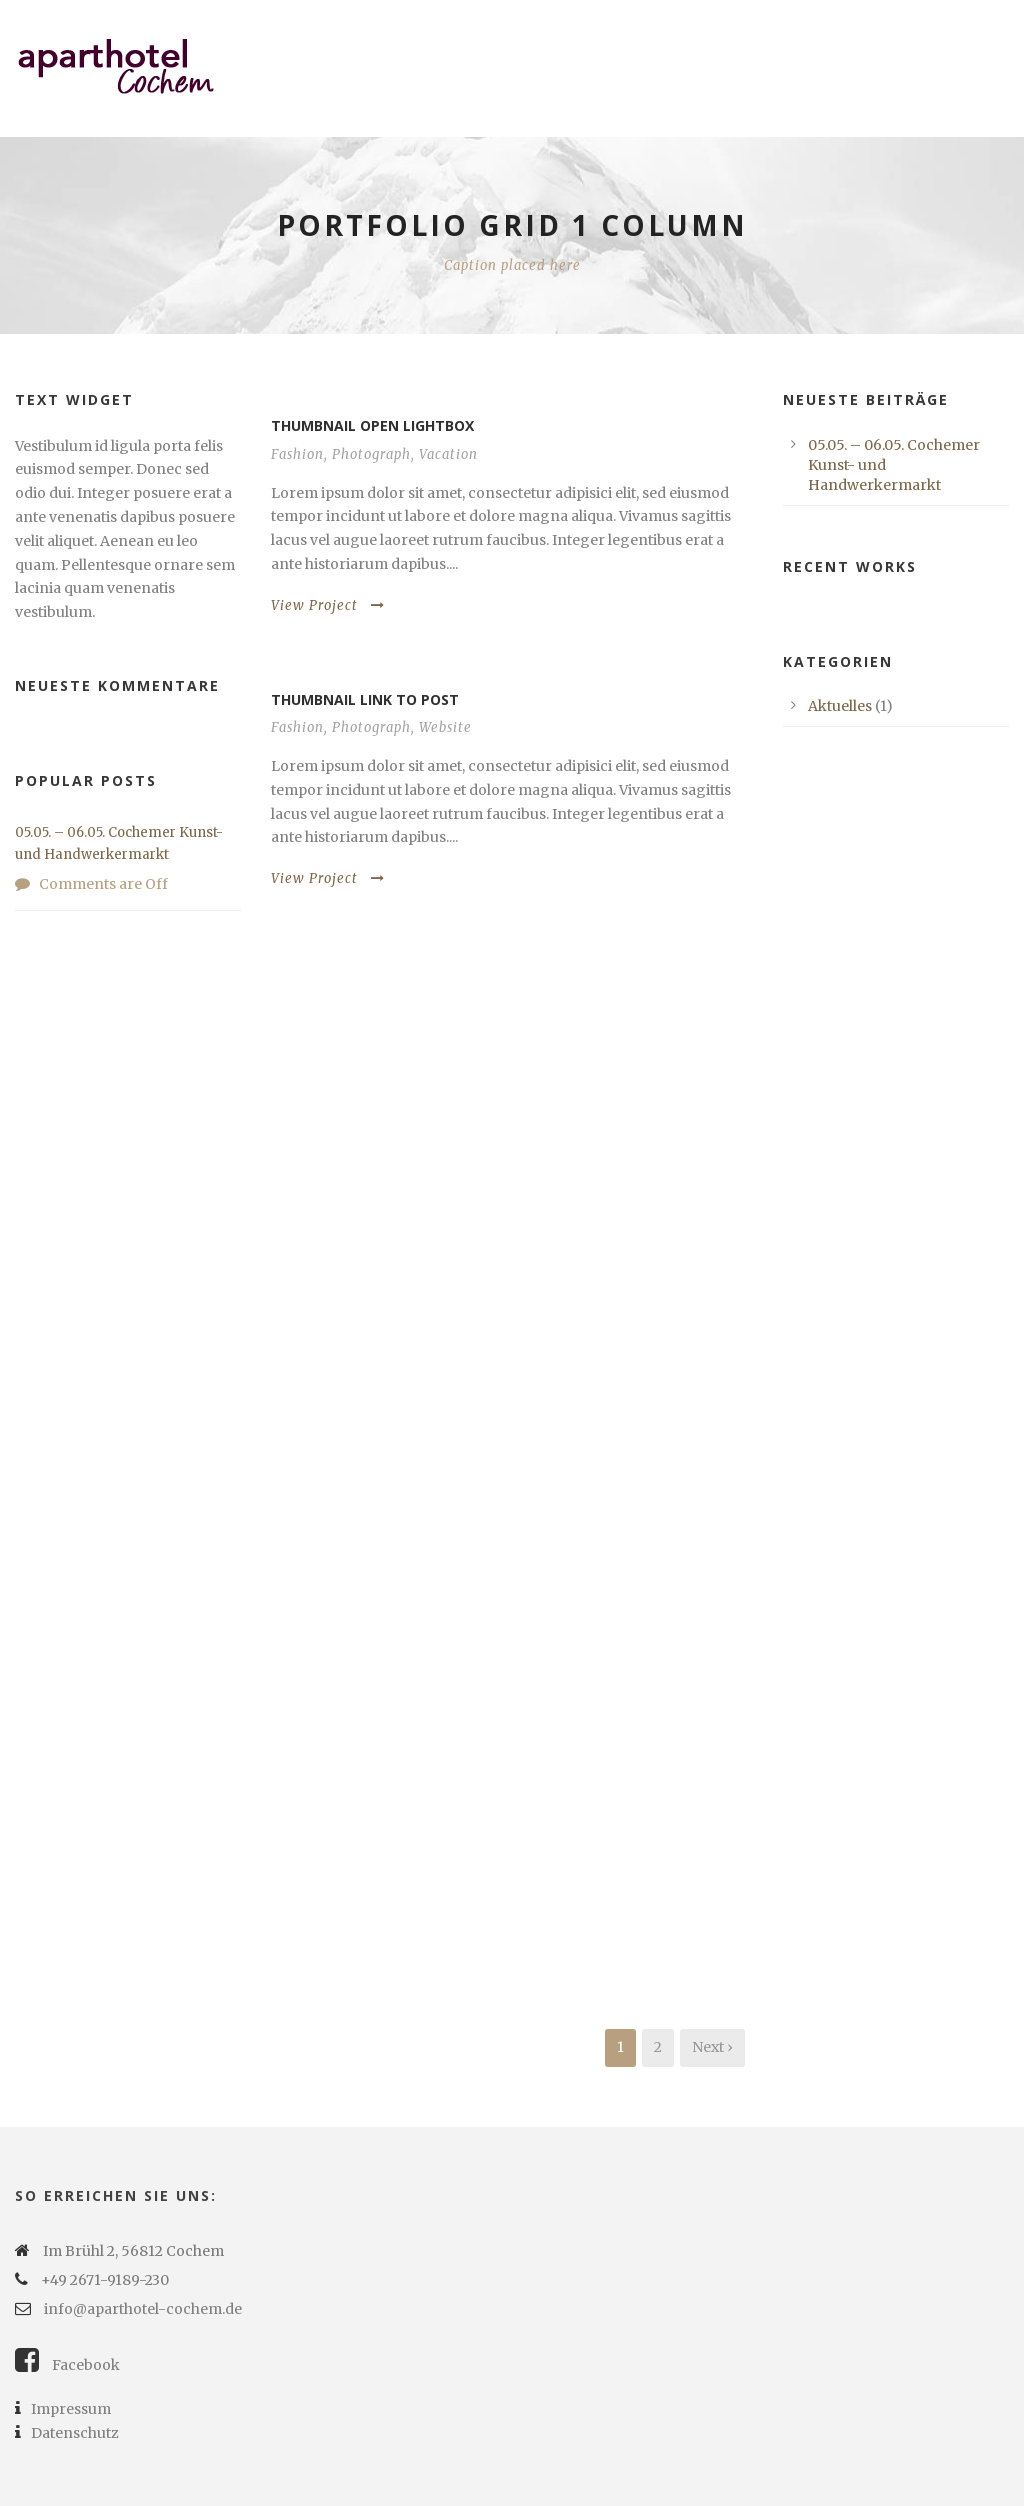  I want to click on View Project, so click(328, 605).